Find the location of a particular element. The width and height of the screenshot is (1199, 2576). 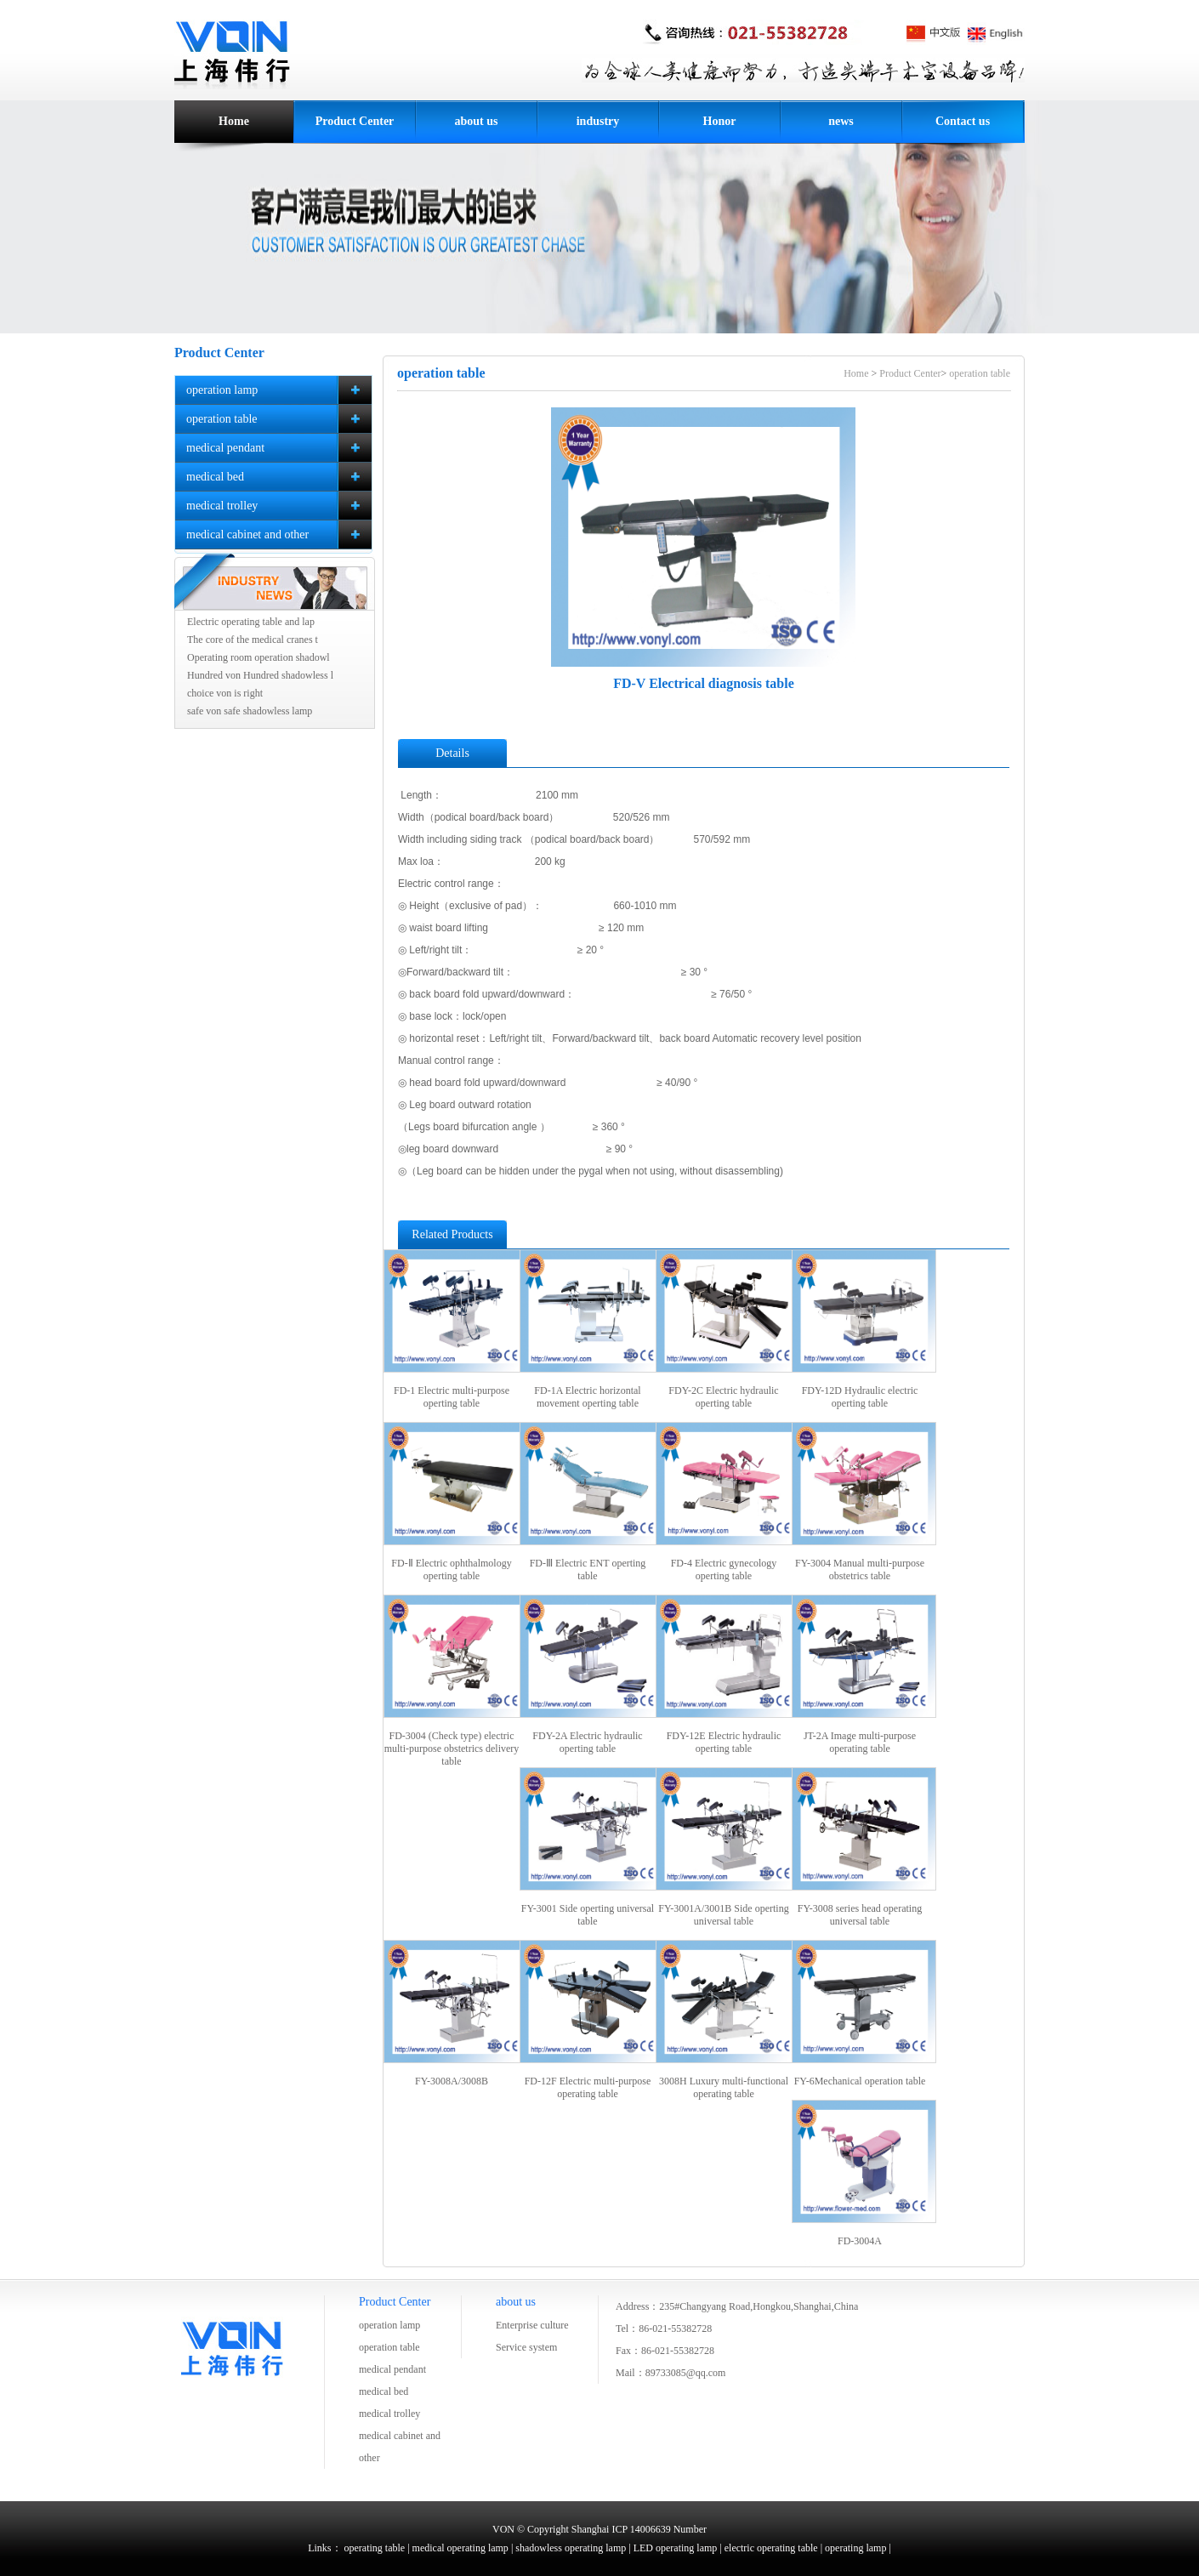

Home is located at coordinates (234, 121).